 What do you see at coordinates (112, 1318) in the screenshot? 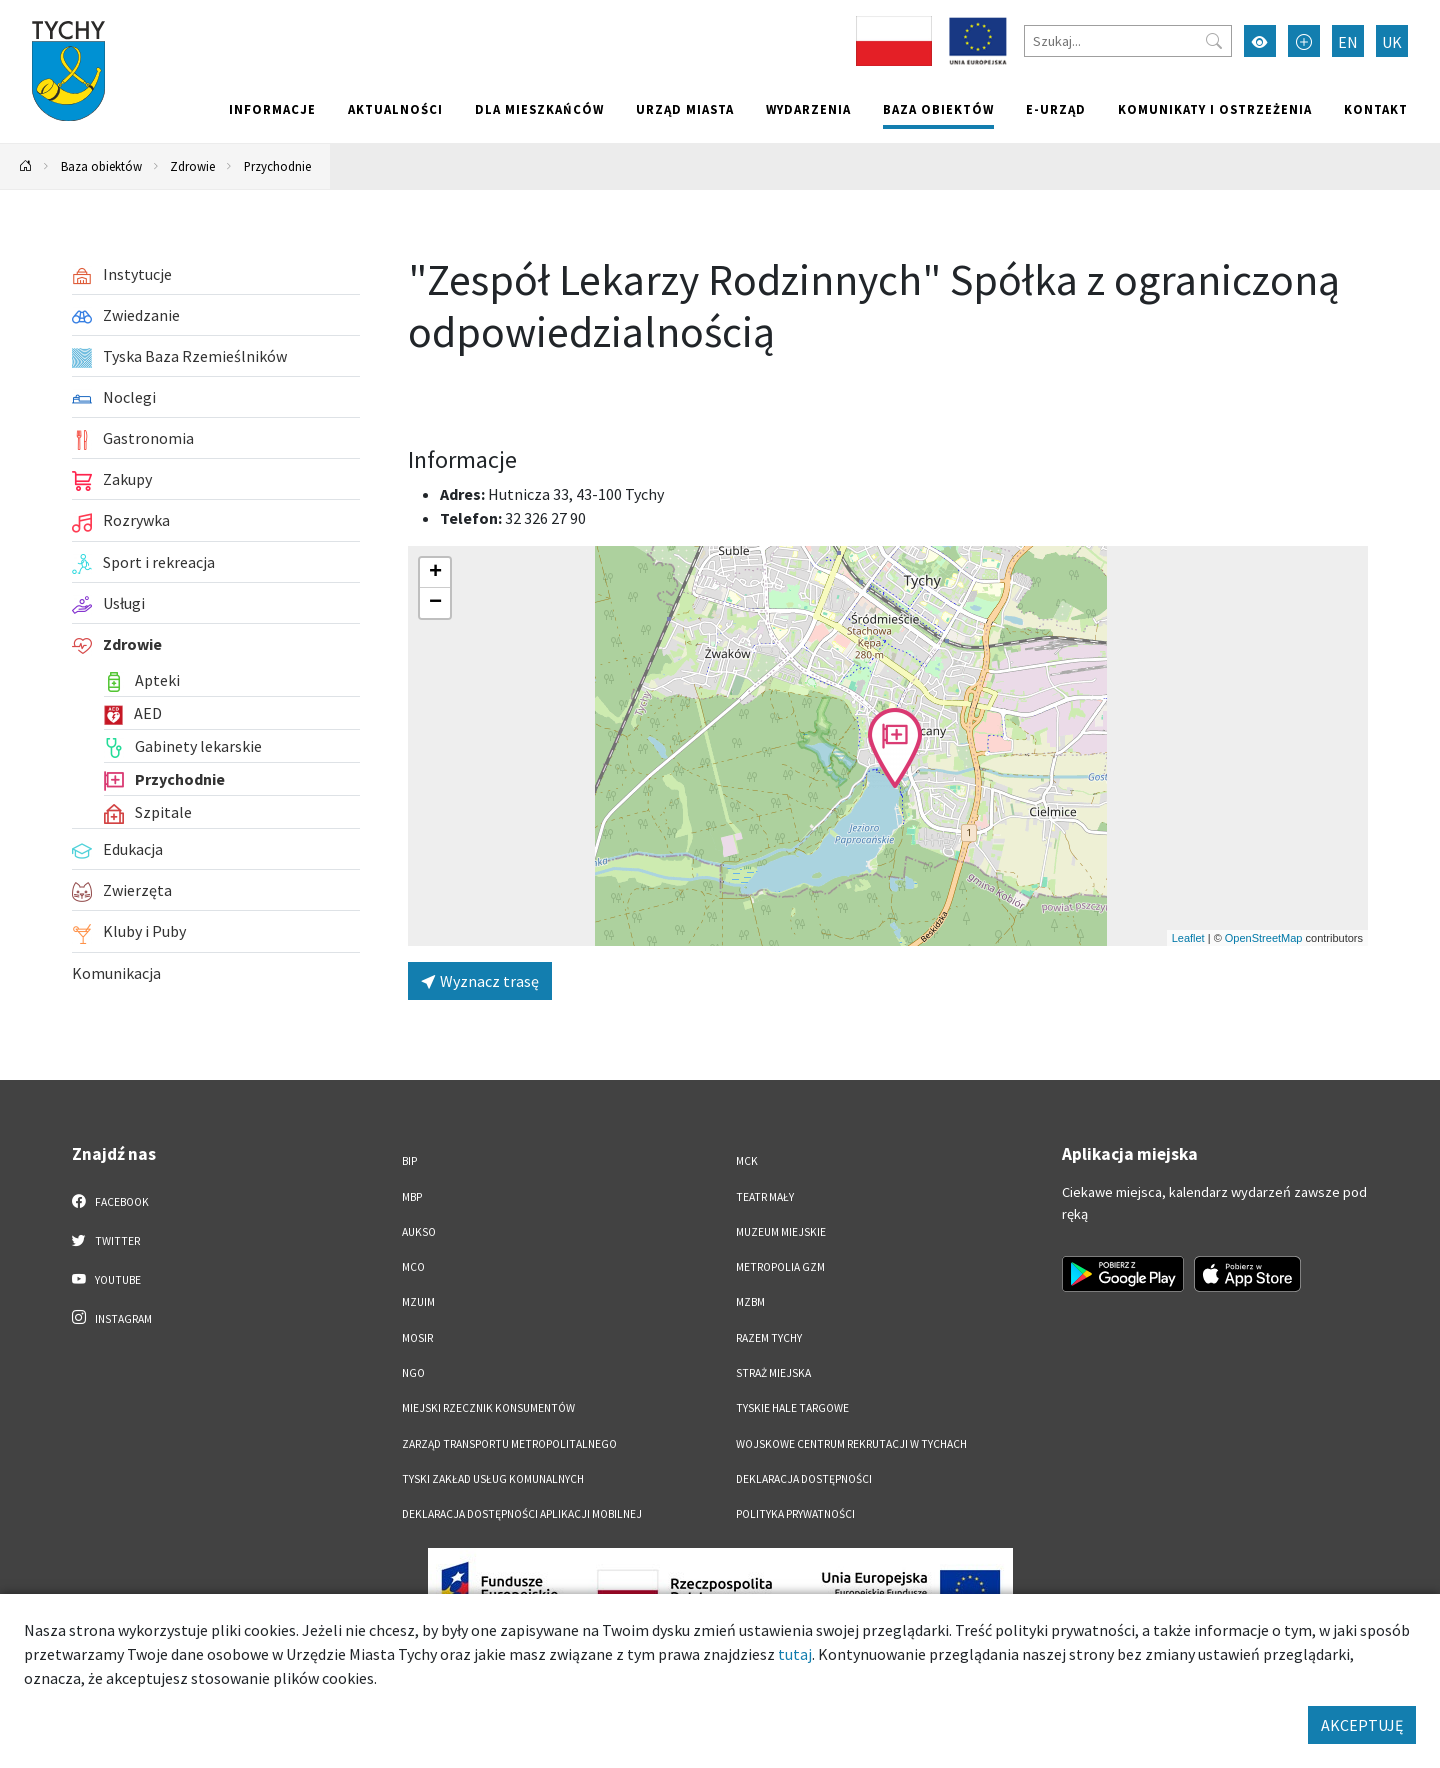
I see `Instagram` at bounding box center [112, 1318].